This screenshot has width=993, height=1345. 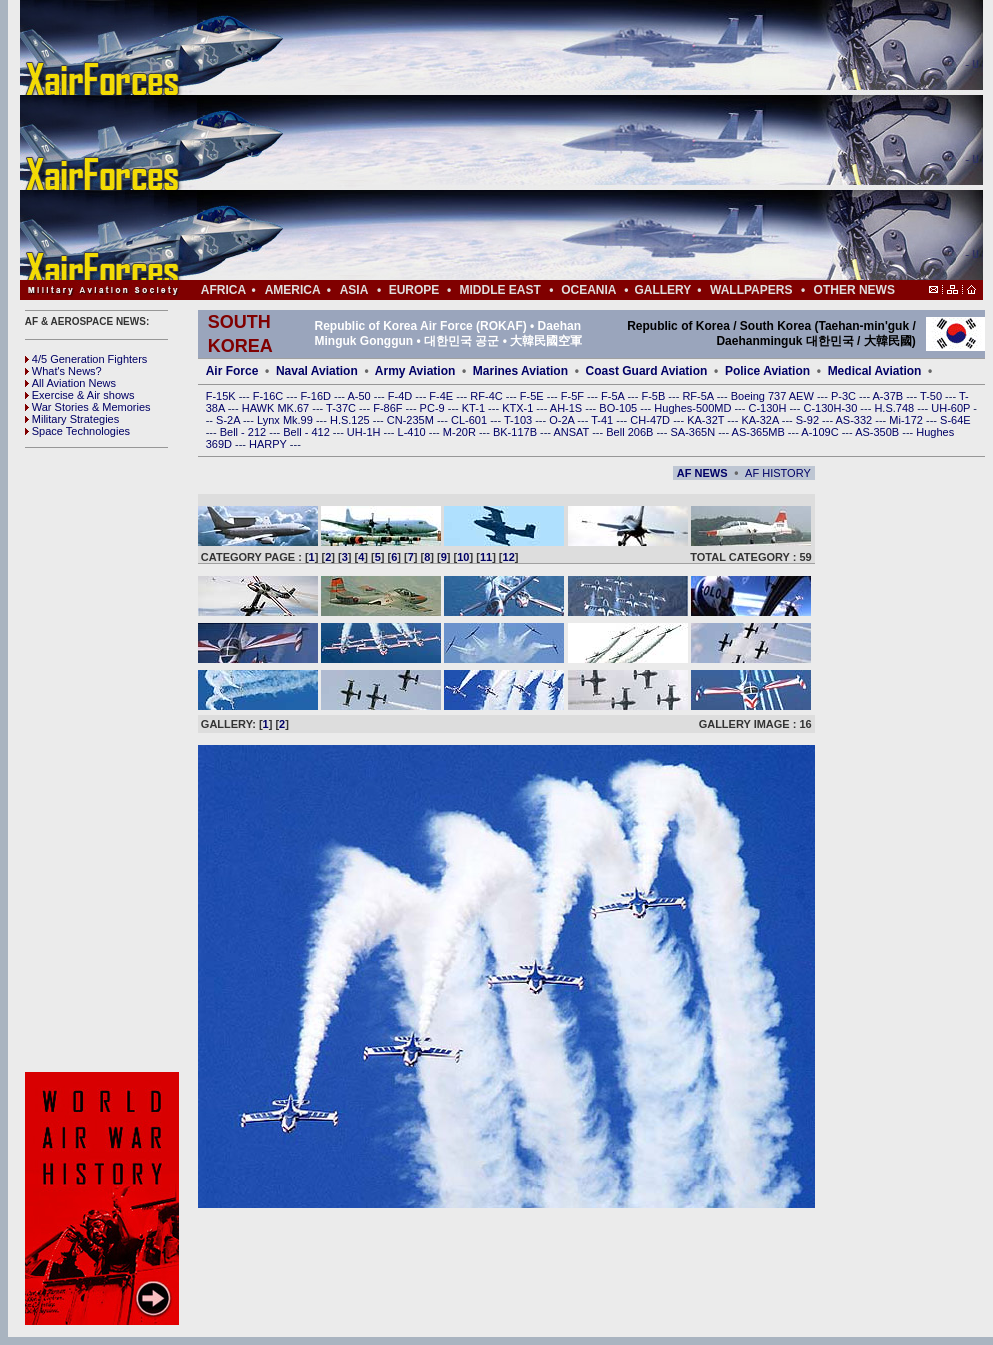 What do you see at coordinates (955, 420) in the screenshot?
I see `S-64E` at bounding box center [955, 420].